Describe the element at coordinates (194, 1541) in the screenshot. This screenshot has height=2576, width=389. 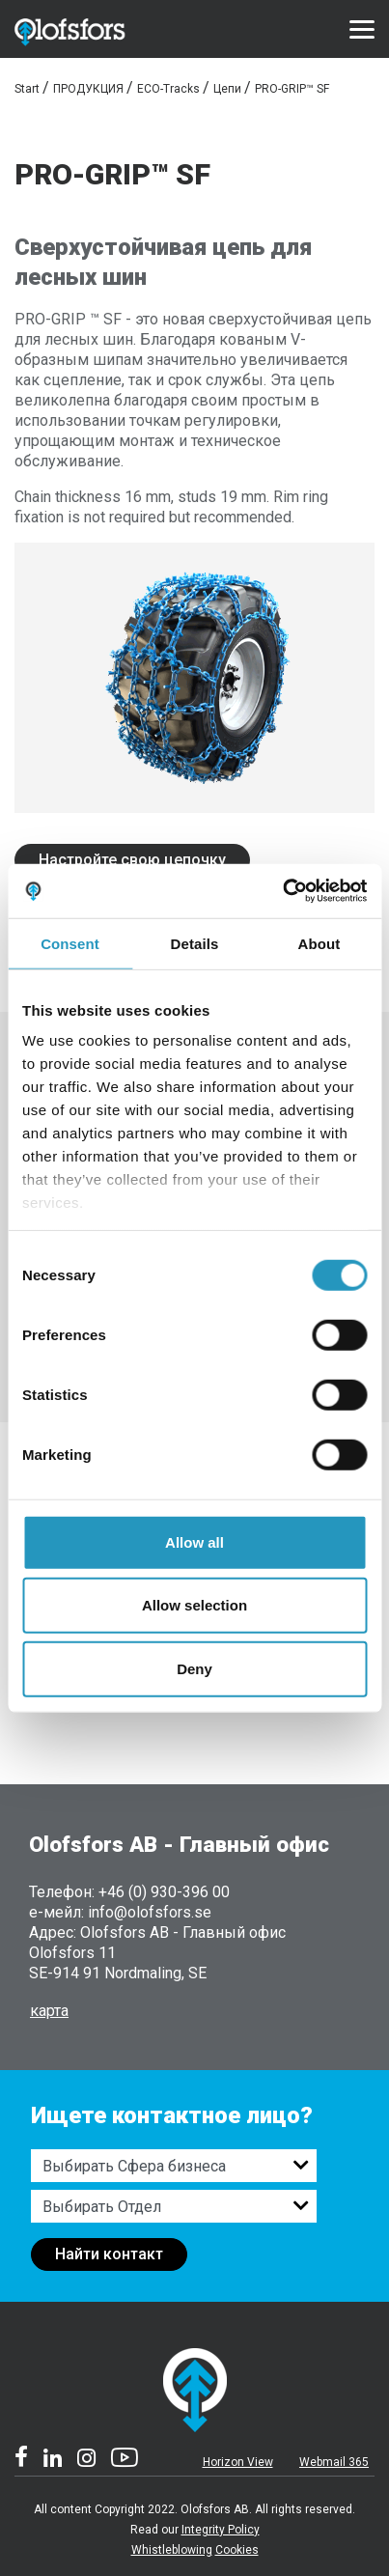
I see `Allow all` at that location.